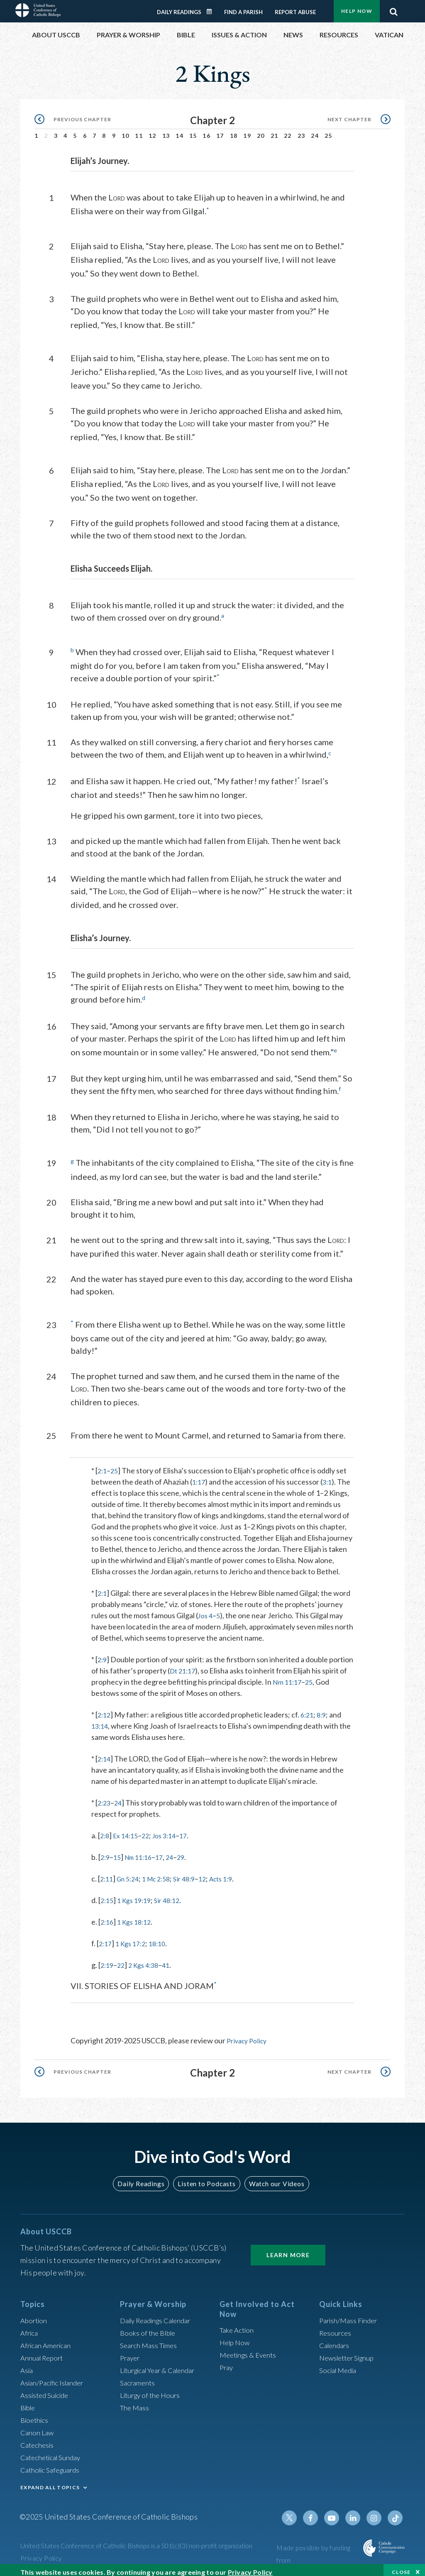 The width and height of the screenshot is (425, 2576). I want to click on 2:1, so click(103, 1464).